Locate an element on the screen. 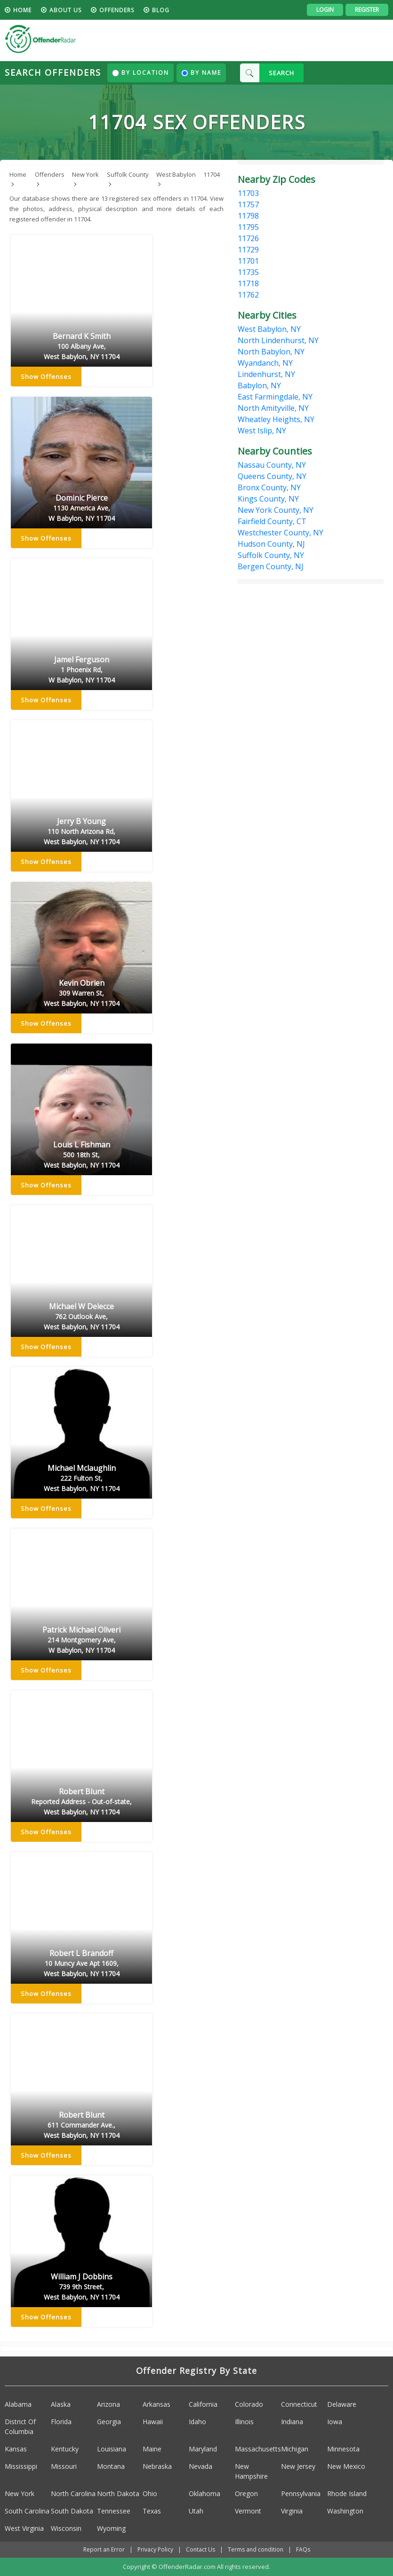 Image resolution: width=393 pixels, height=2576 pixels. Terms and condition is located at coordinates (255, 2549).